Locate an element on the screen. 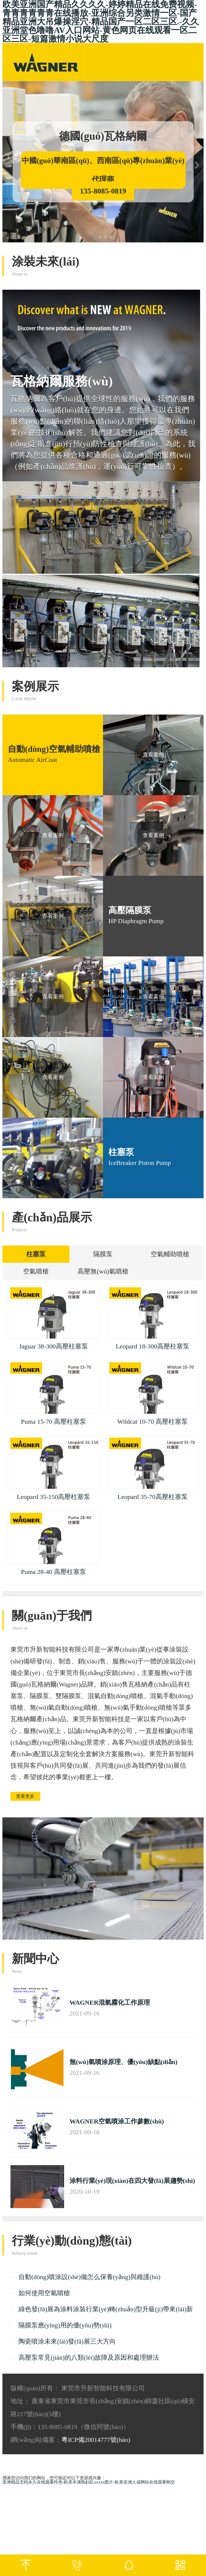 The width and height of the screenshot is (206, 2576). 自動(dòng)噴涂設(shè)備怎么保養(yǎng)與維護(hù)？ is located at coordinates (89, 2368).